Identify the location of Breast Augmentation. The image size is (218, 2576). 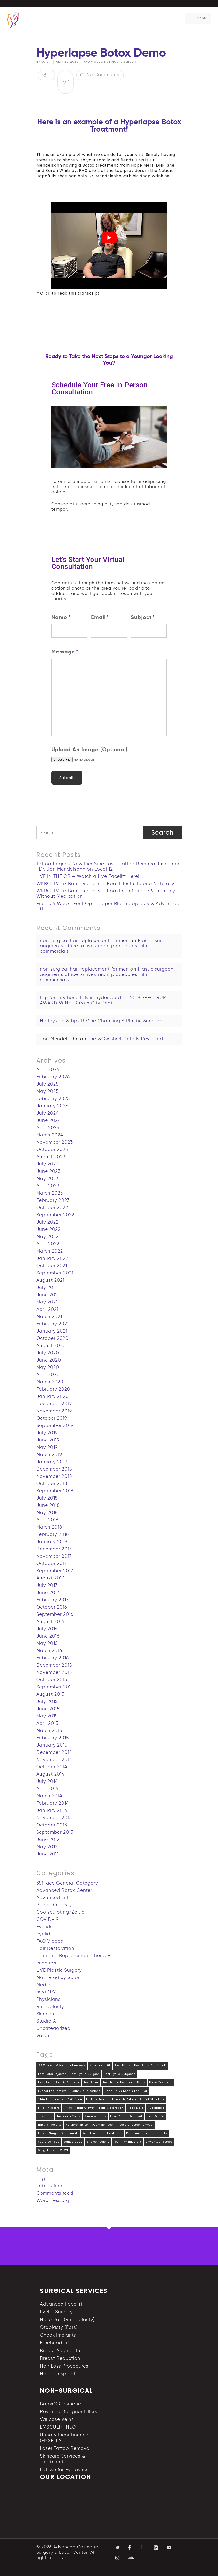
(65, 2350).